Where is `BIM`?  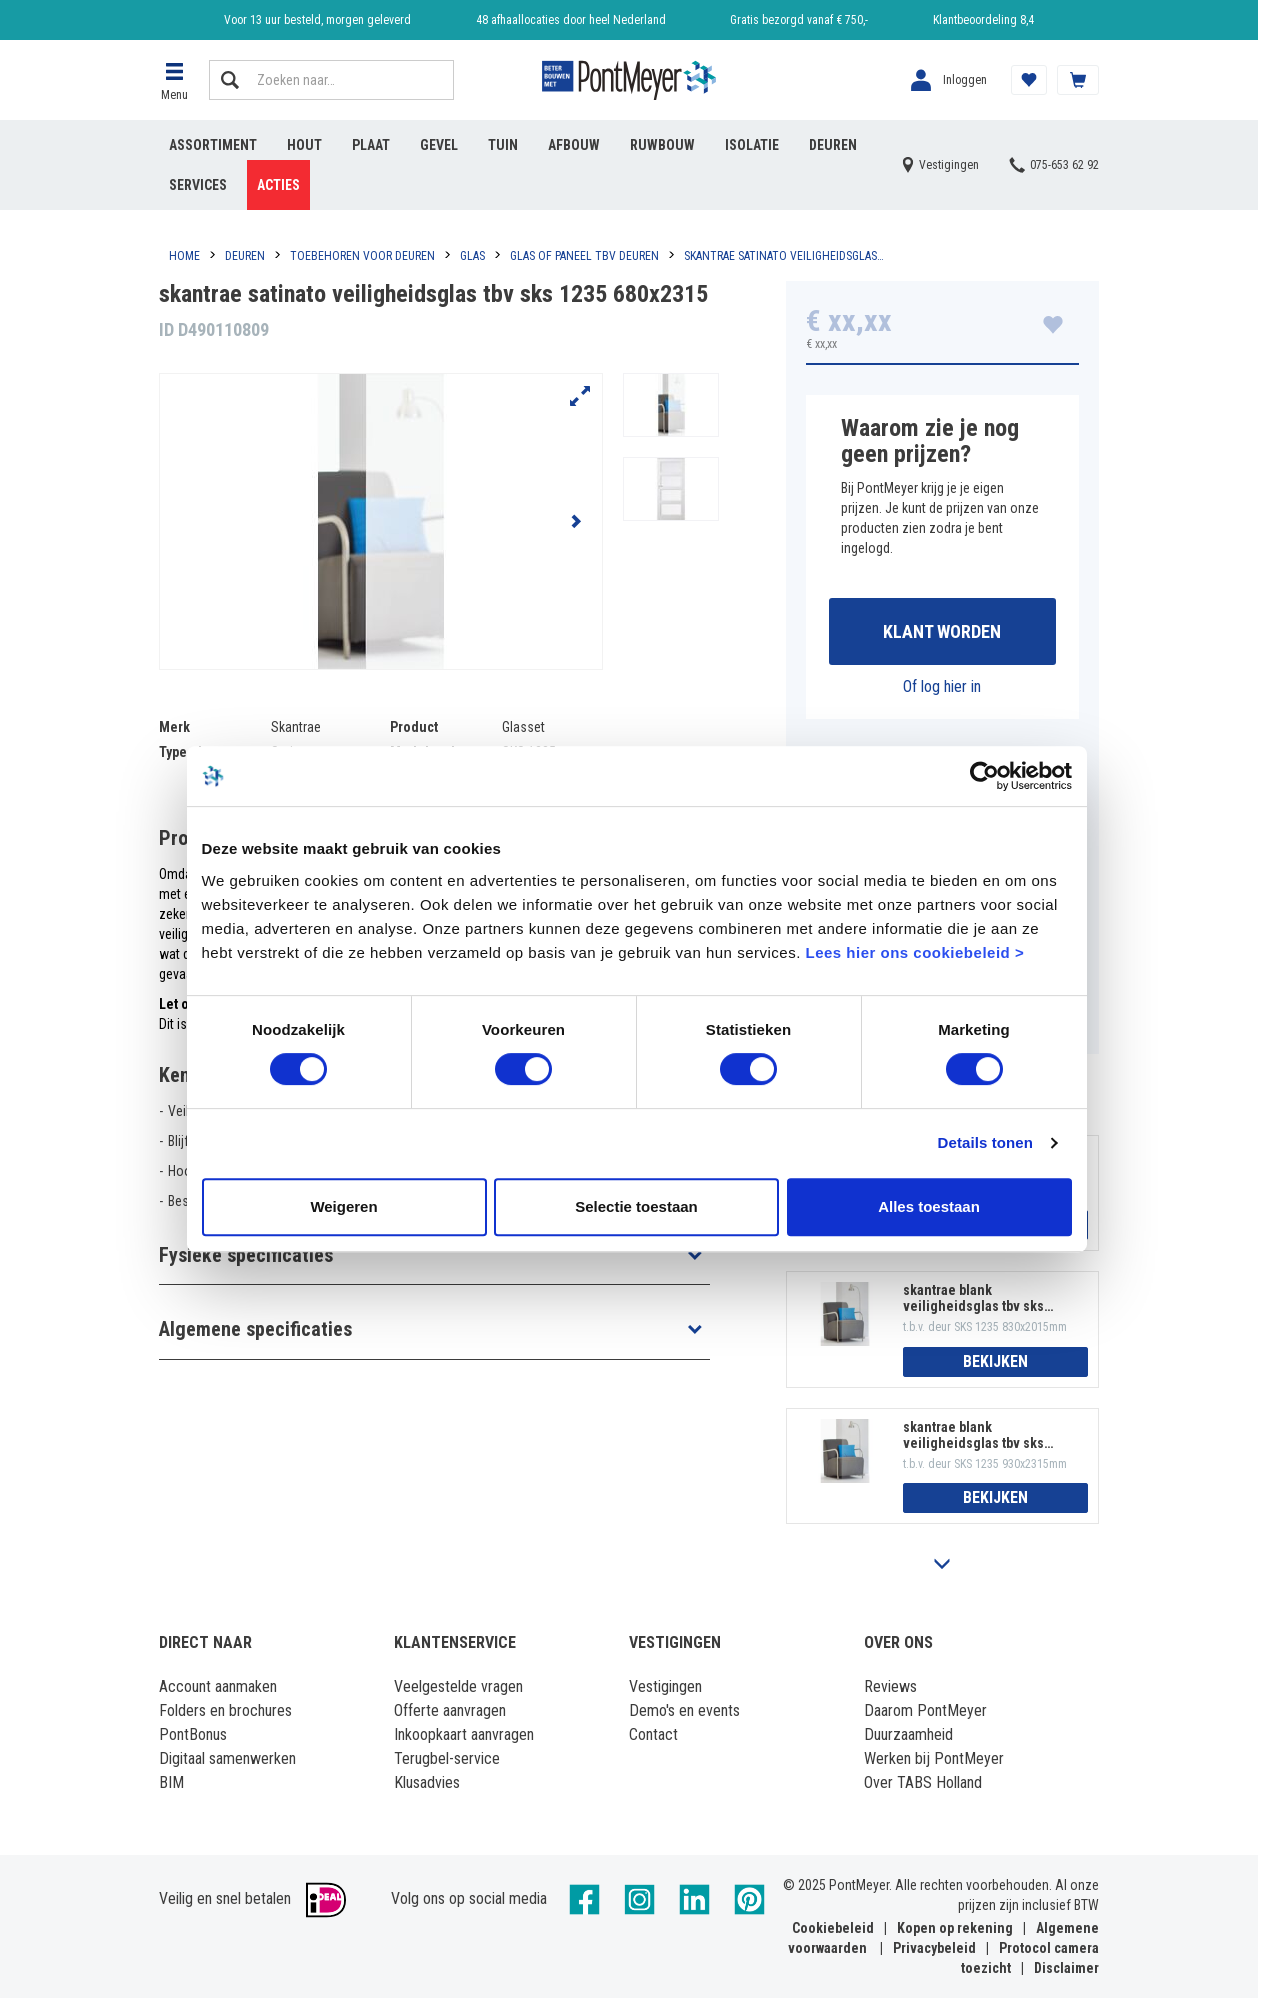
BIM is located at coordinates (171, 1782).